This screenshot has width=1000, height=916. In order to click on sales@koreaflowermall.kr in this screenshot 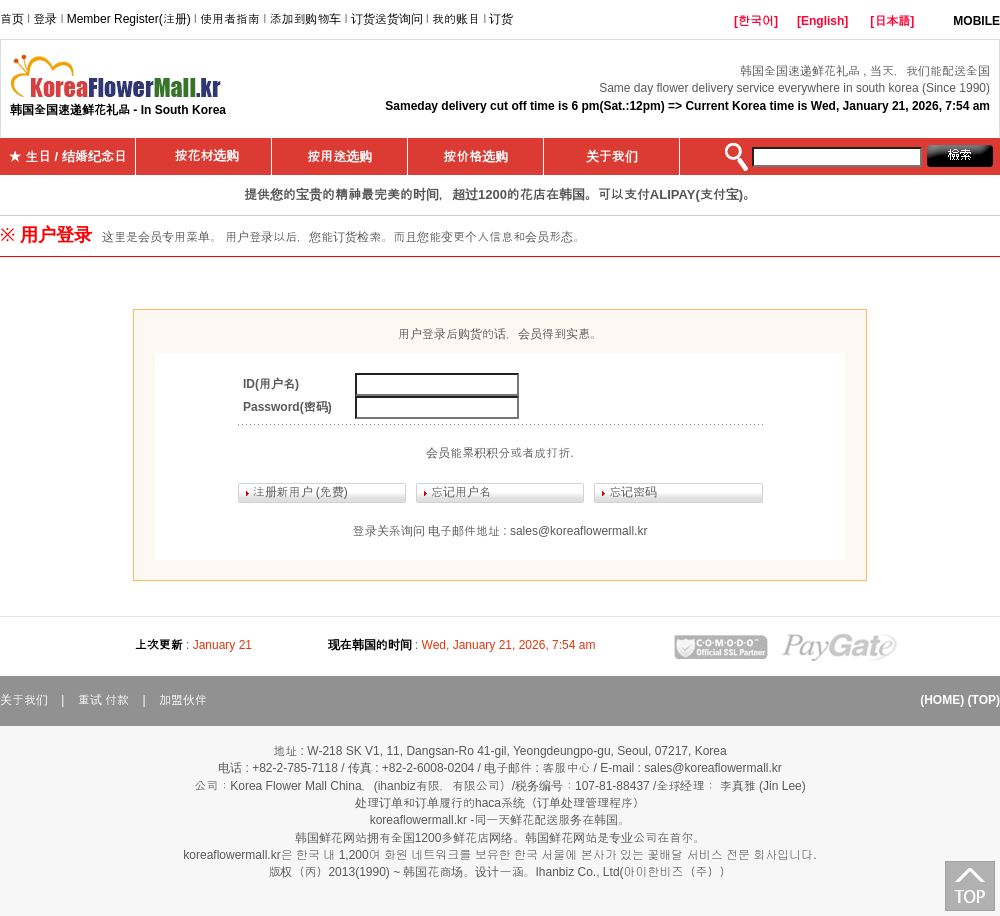, I will do `click(579, 531)`.